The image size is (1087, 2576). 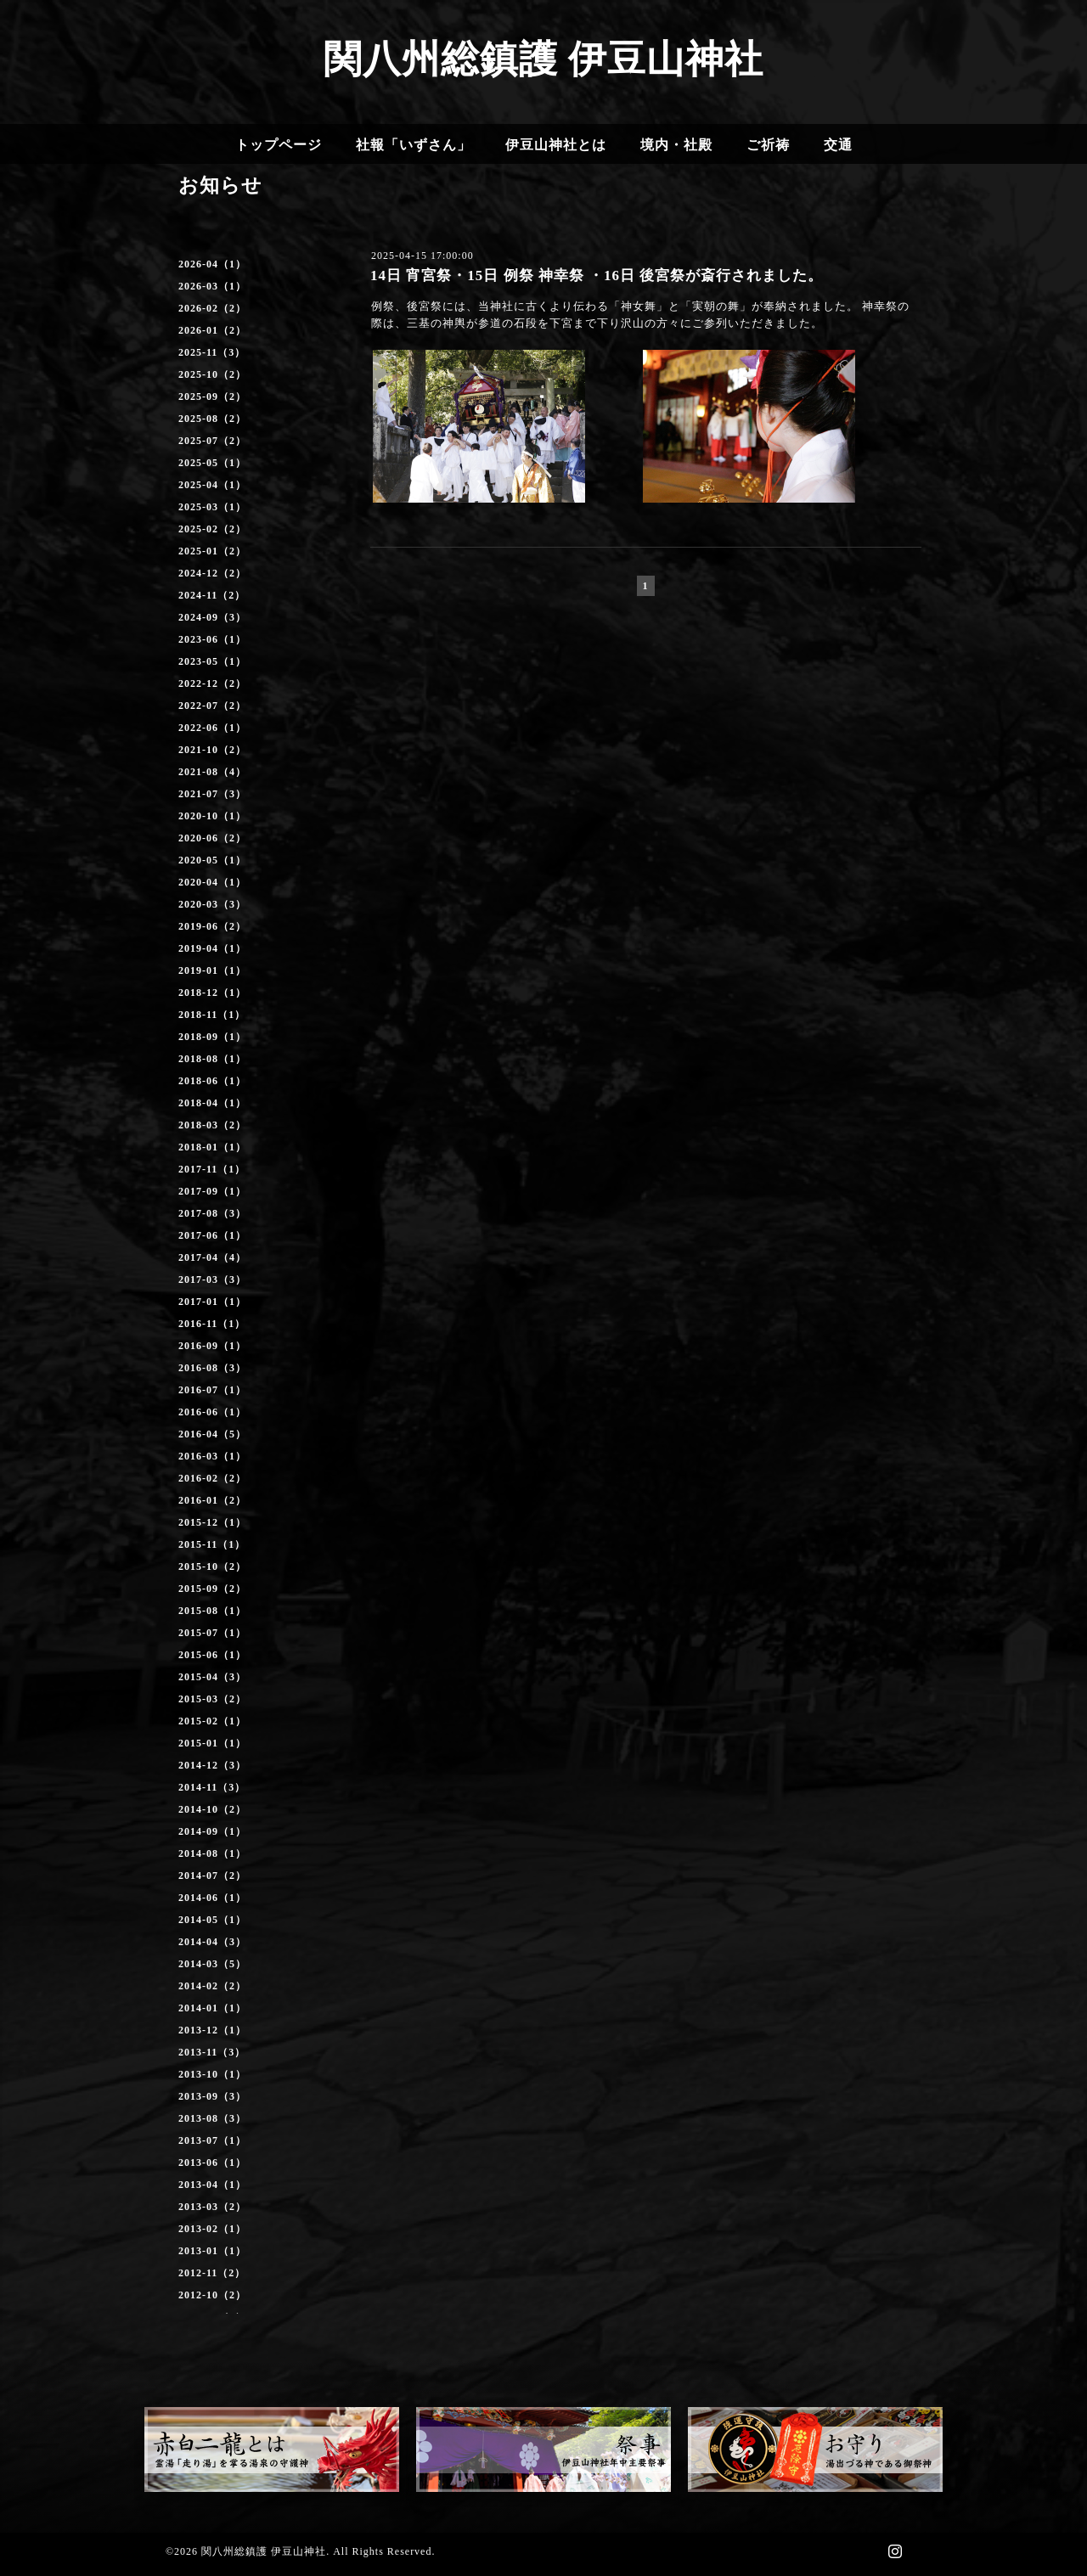 I want to click on 2012-11（2）, so click(x=211, y=2273).